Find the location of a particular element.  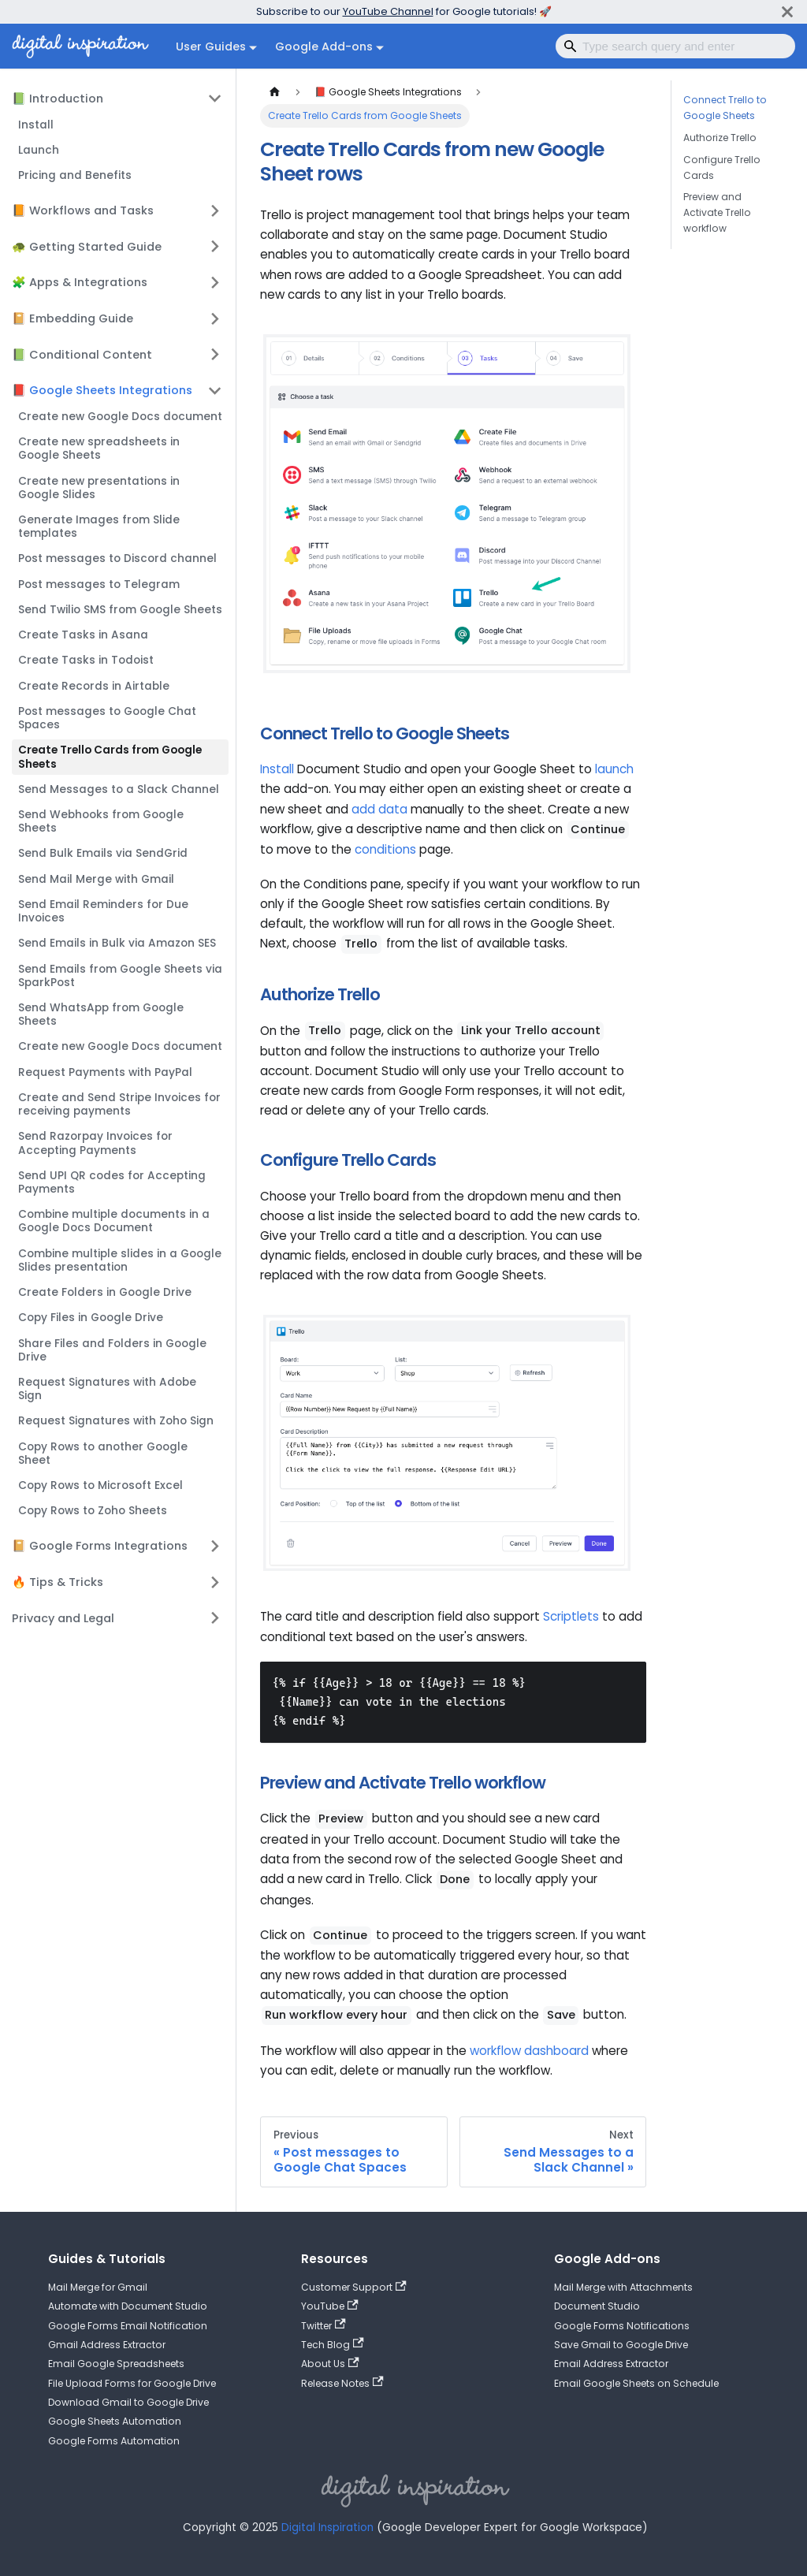

[Expand sidebar category '🐢 Getting Started Guide'] is located at coordinates (215, 247).